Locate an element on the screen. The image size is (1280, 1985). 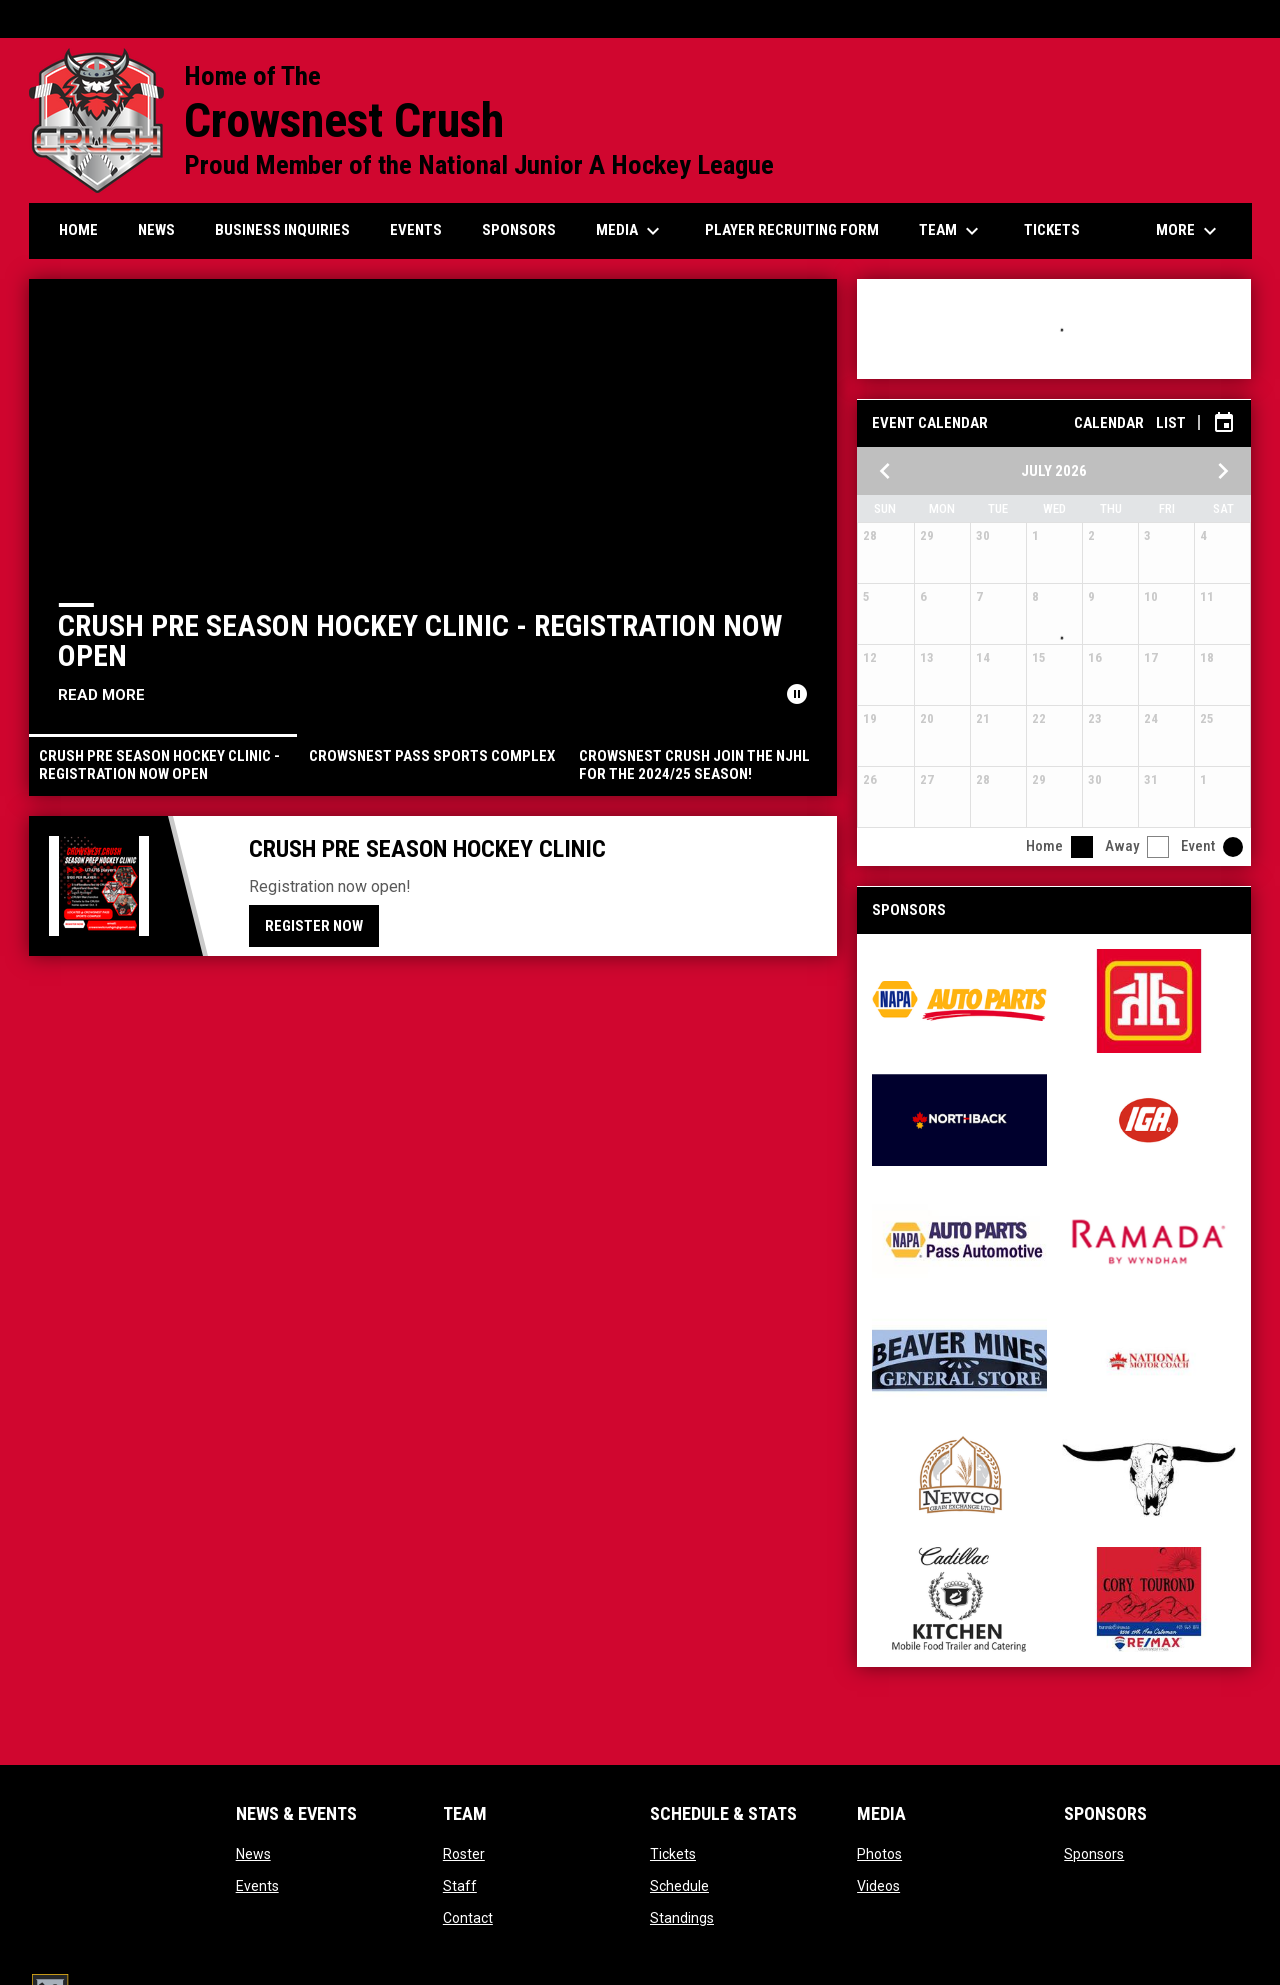
Events is located at coordinates (257, 1886).